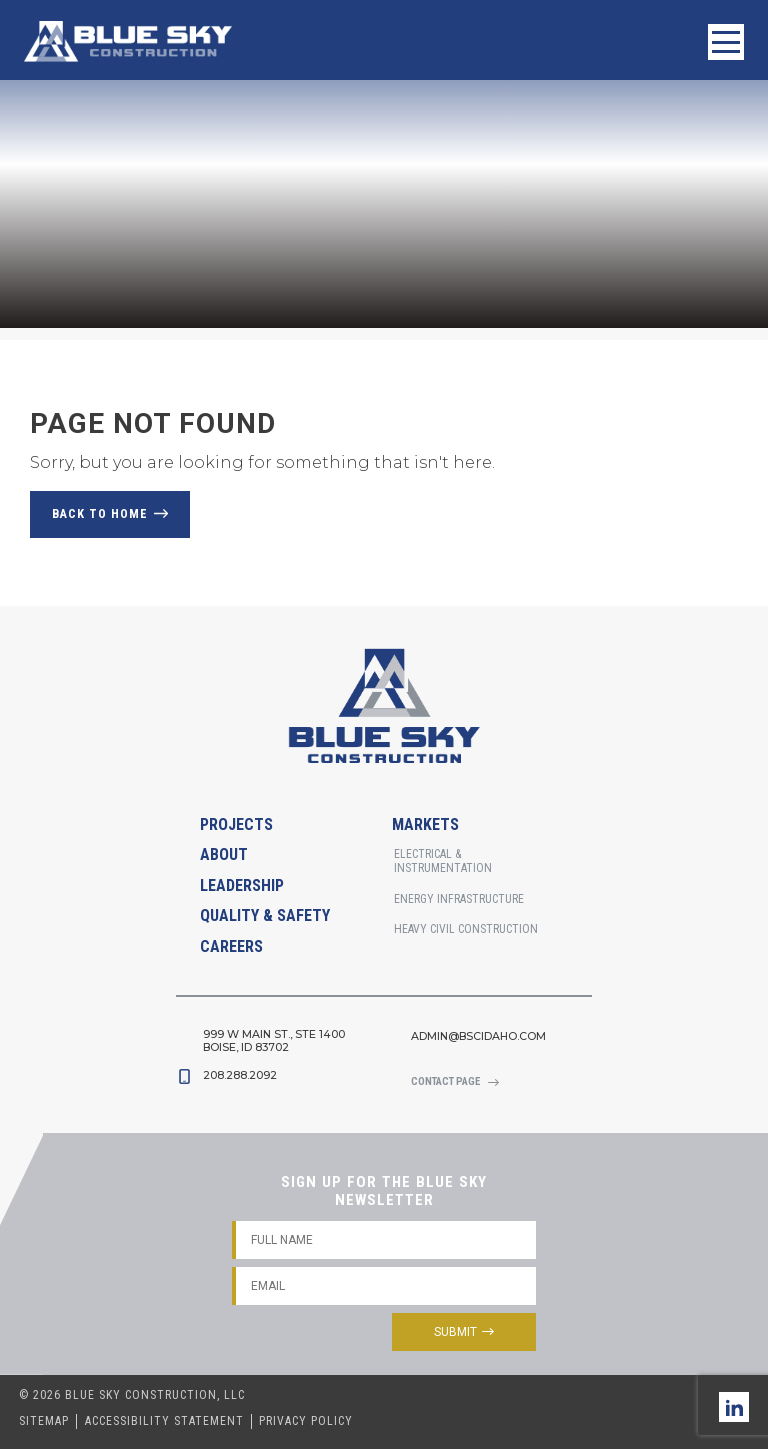 The height and width of the screenshot is (1449, 768). I want to click on About, so click(224, 854).